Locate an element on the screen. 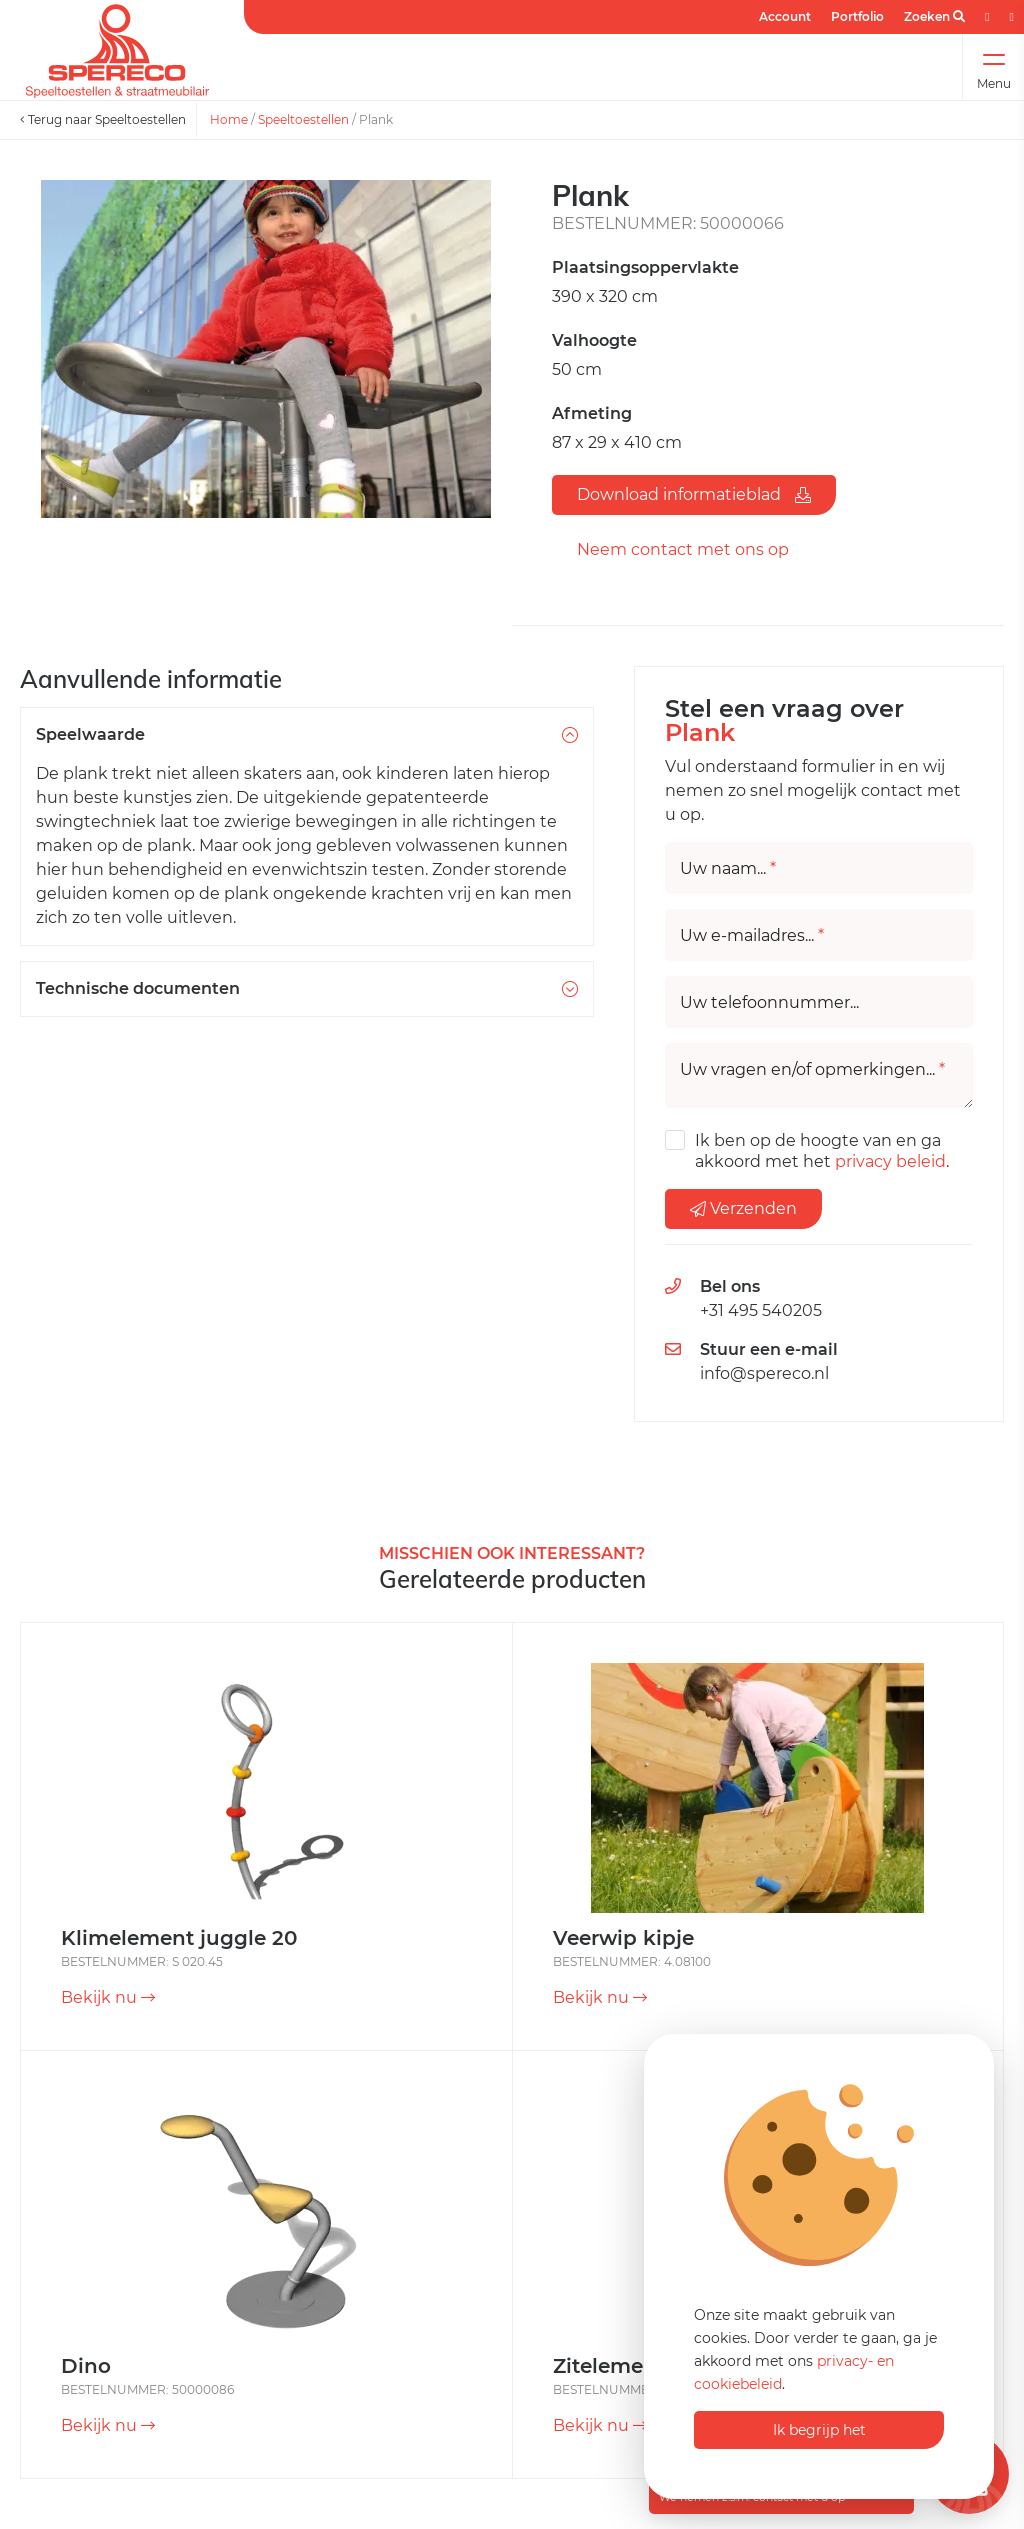 This screenshot has height=2529, width=1024. Uw naam... is located at coordinates (728, 869).